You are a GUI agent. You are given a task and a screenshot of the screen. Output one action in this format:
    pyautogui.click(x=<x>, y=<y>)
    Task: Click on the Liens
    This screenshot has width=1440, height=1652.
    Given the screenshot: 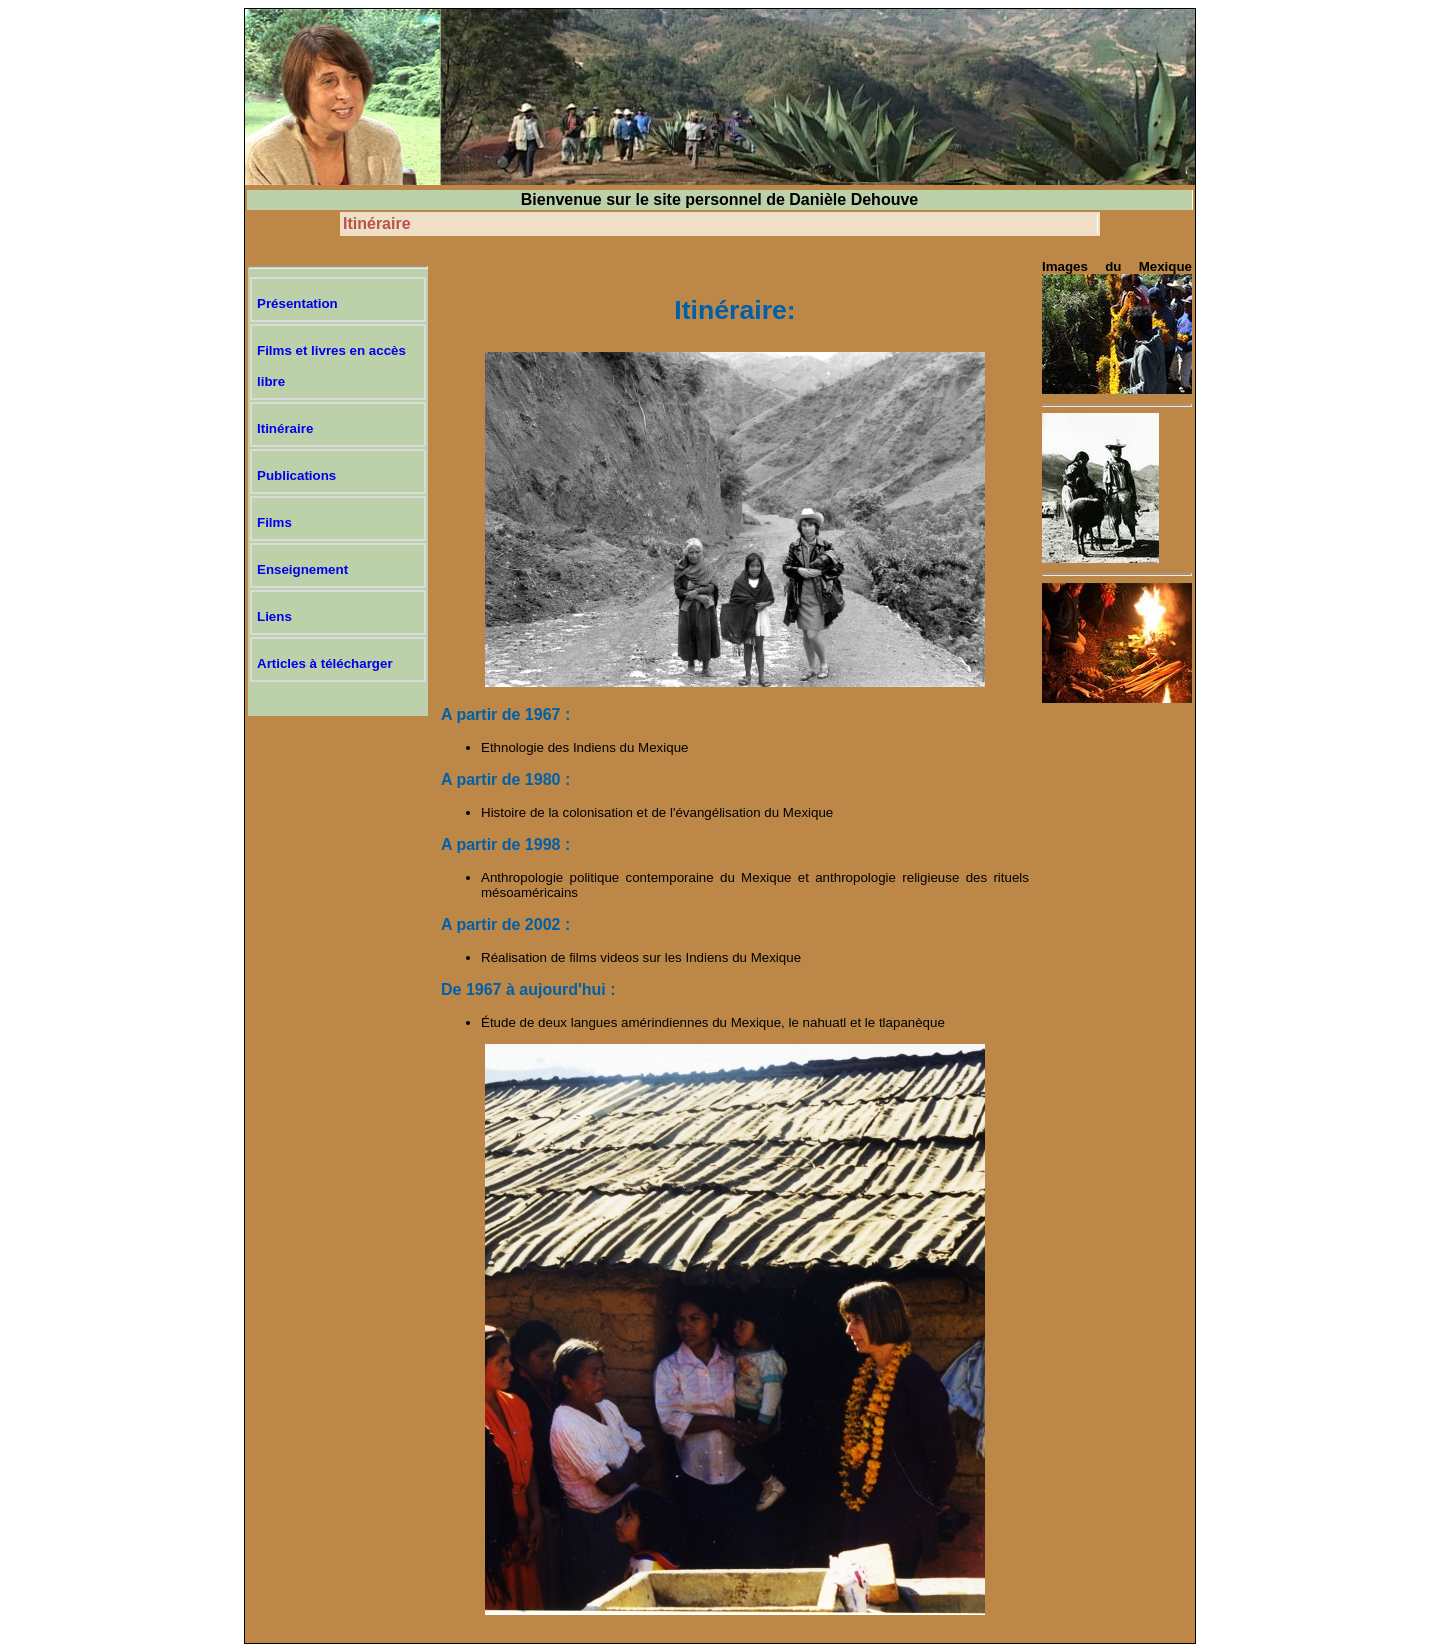 What is the action you would take?
    pyautogui.click(x=274, y=616)
    